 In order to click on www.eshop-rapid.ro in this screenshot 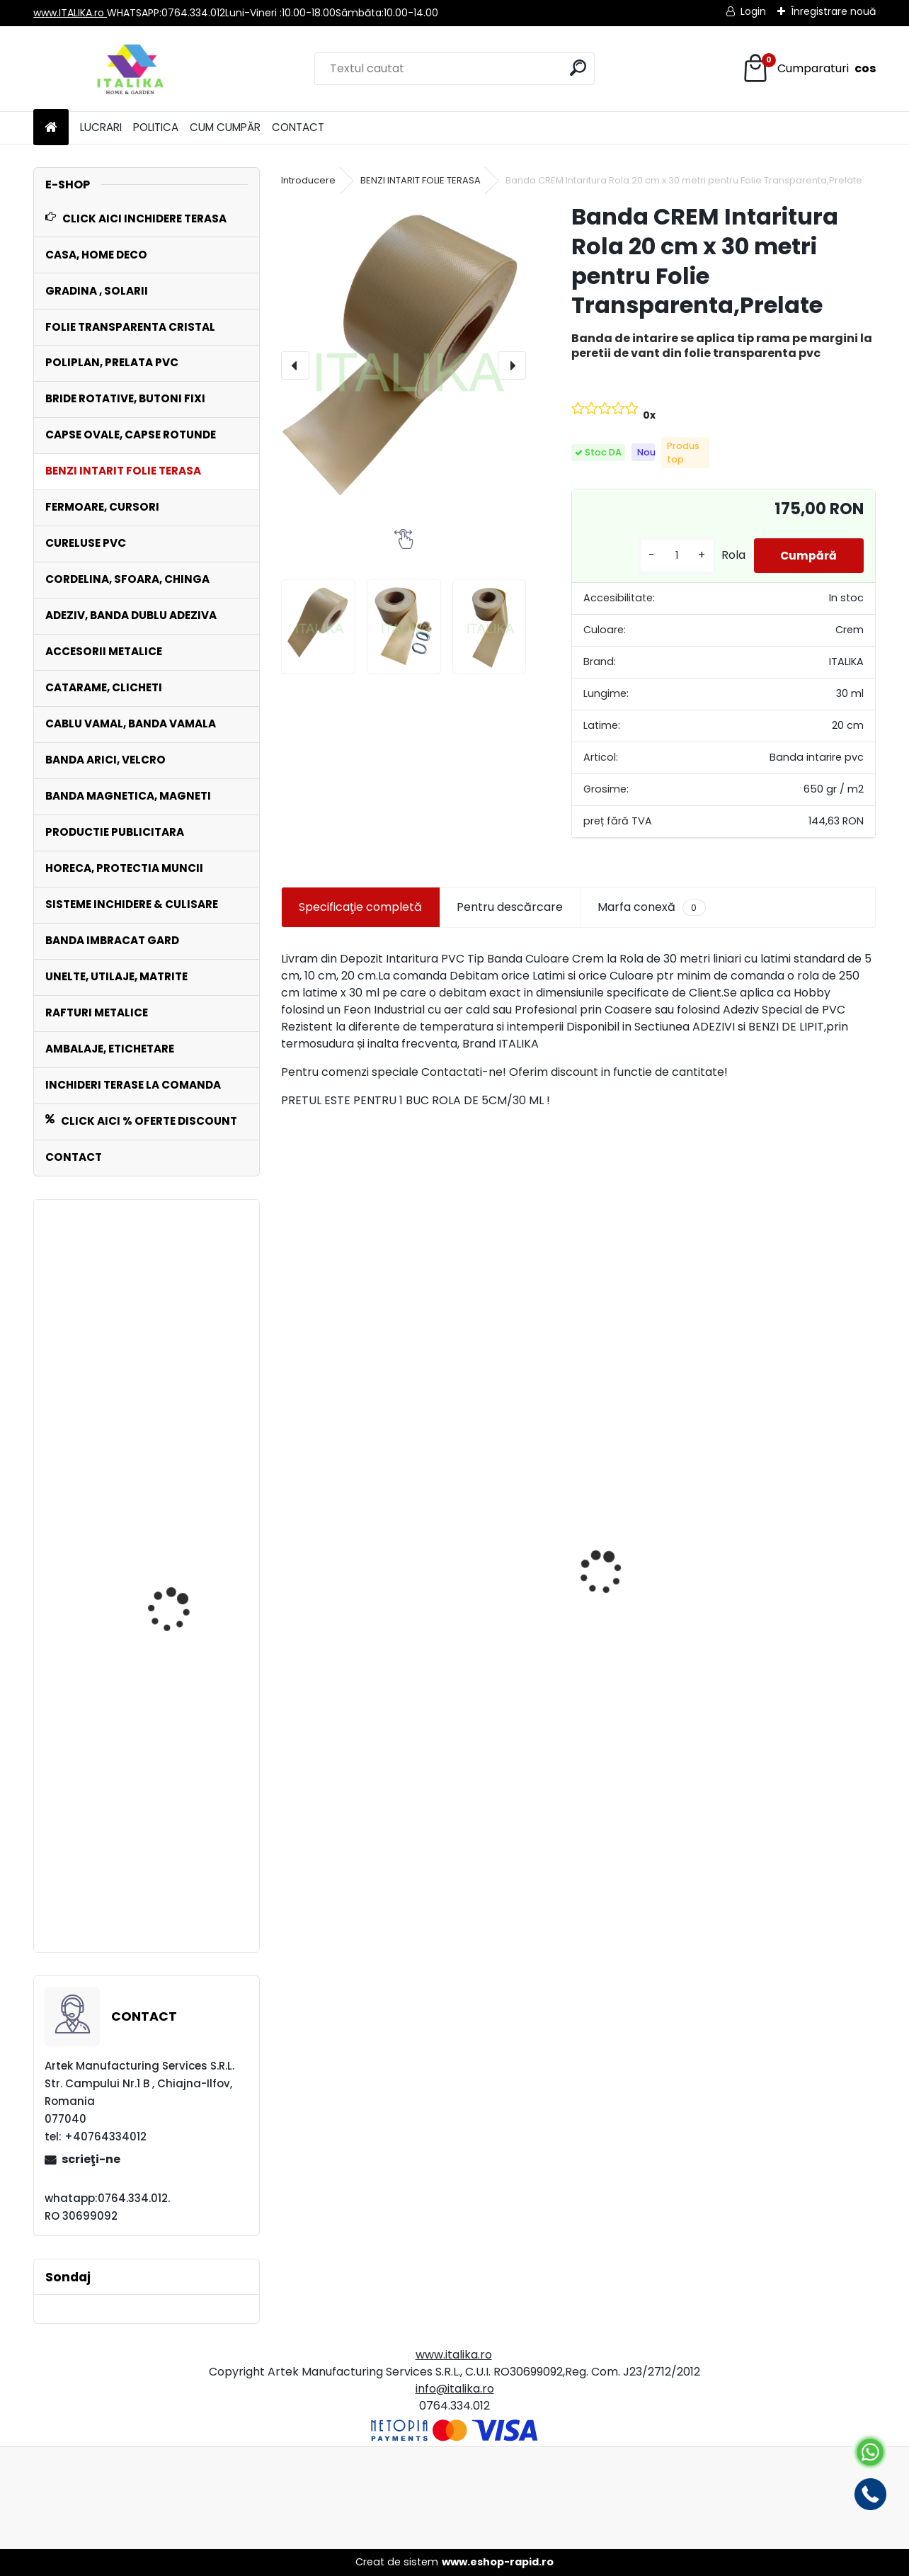, I will do `click(498, 2562)`.